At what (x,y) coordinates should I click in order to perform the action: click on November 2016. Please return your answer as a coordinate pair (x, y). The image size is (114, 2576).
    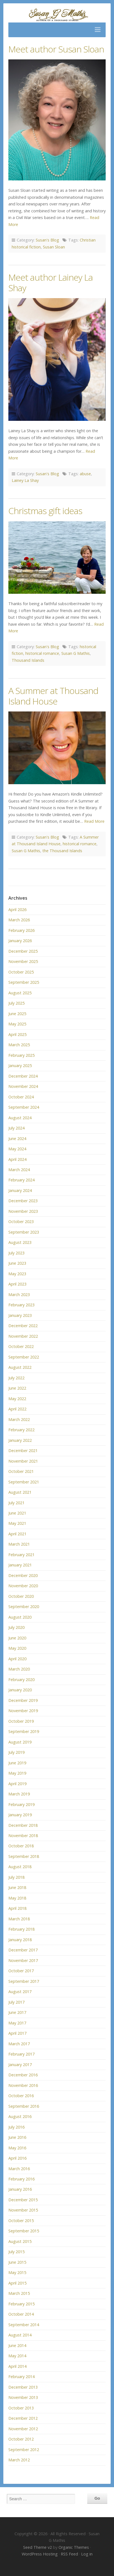
    Looking at the image, I should click on (23, 2085).